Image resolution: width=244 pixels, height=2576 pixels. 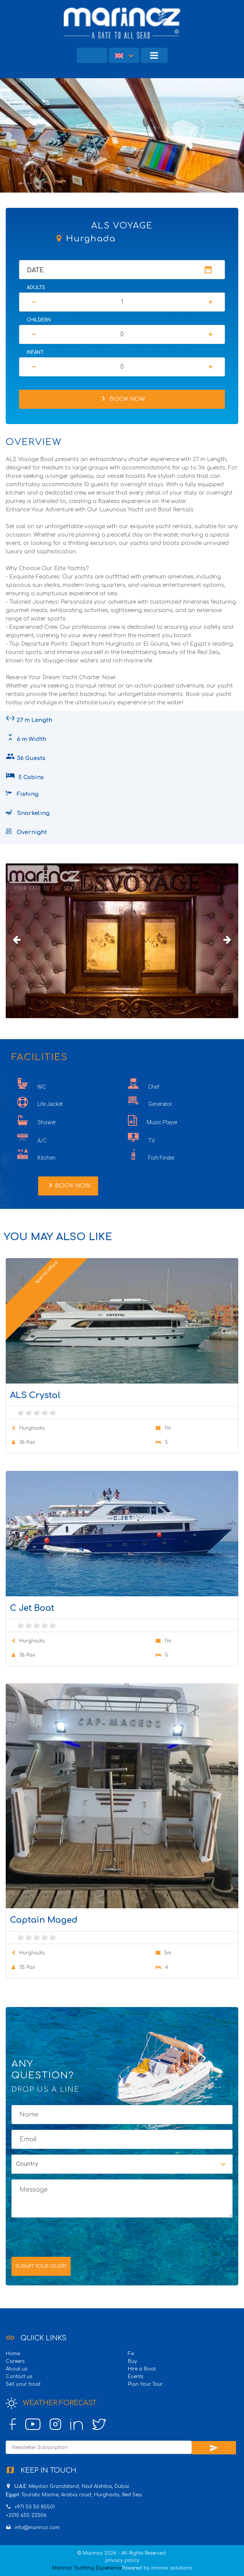 What do you see at coordinates (122, 2560) in the screenshot?
I see `privacy policy` at bounding box center [122, 2560].